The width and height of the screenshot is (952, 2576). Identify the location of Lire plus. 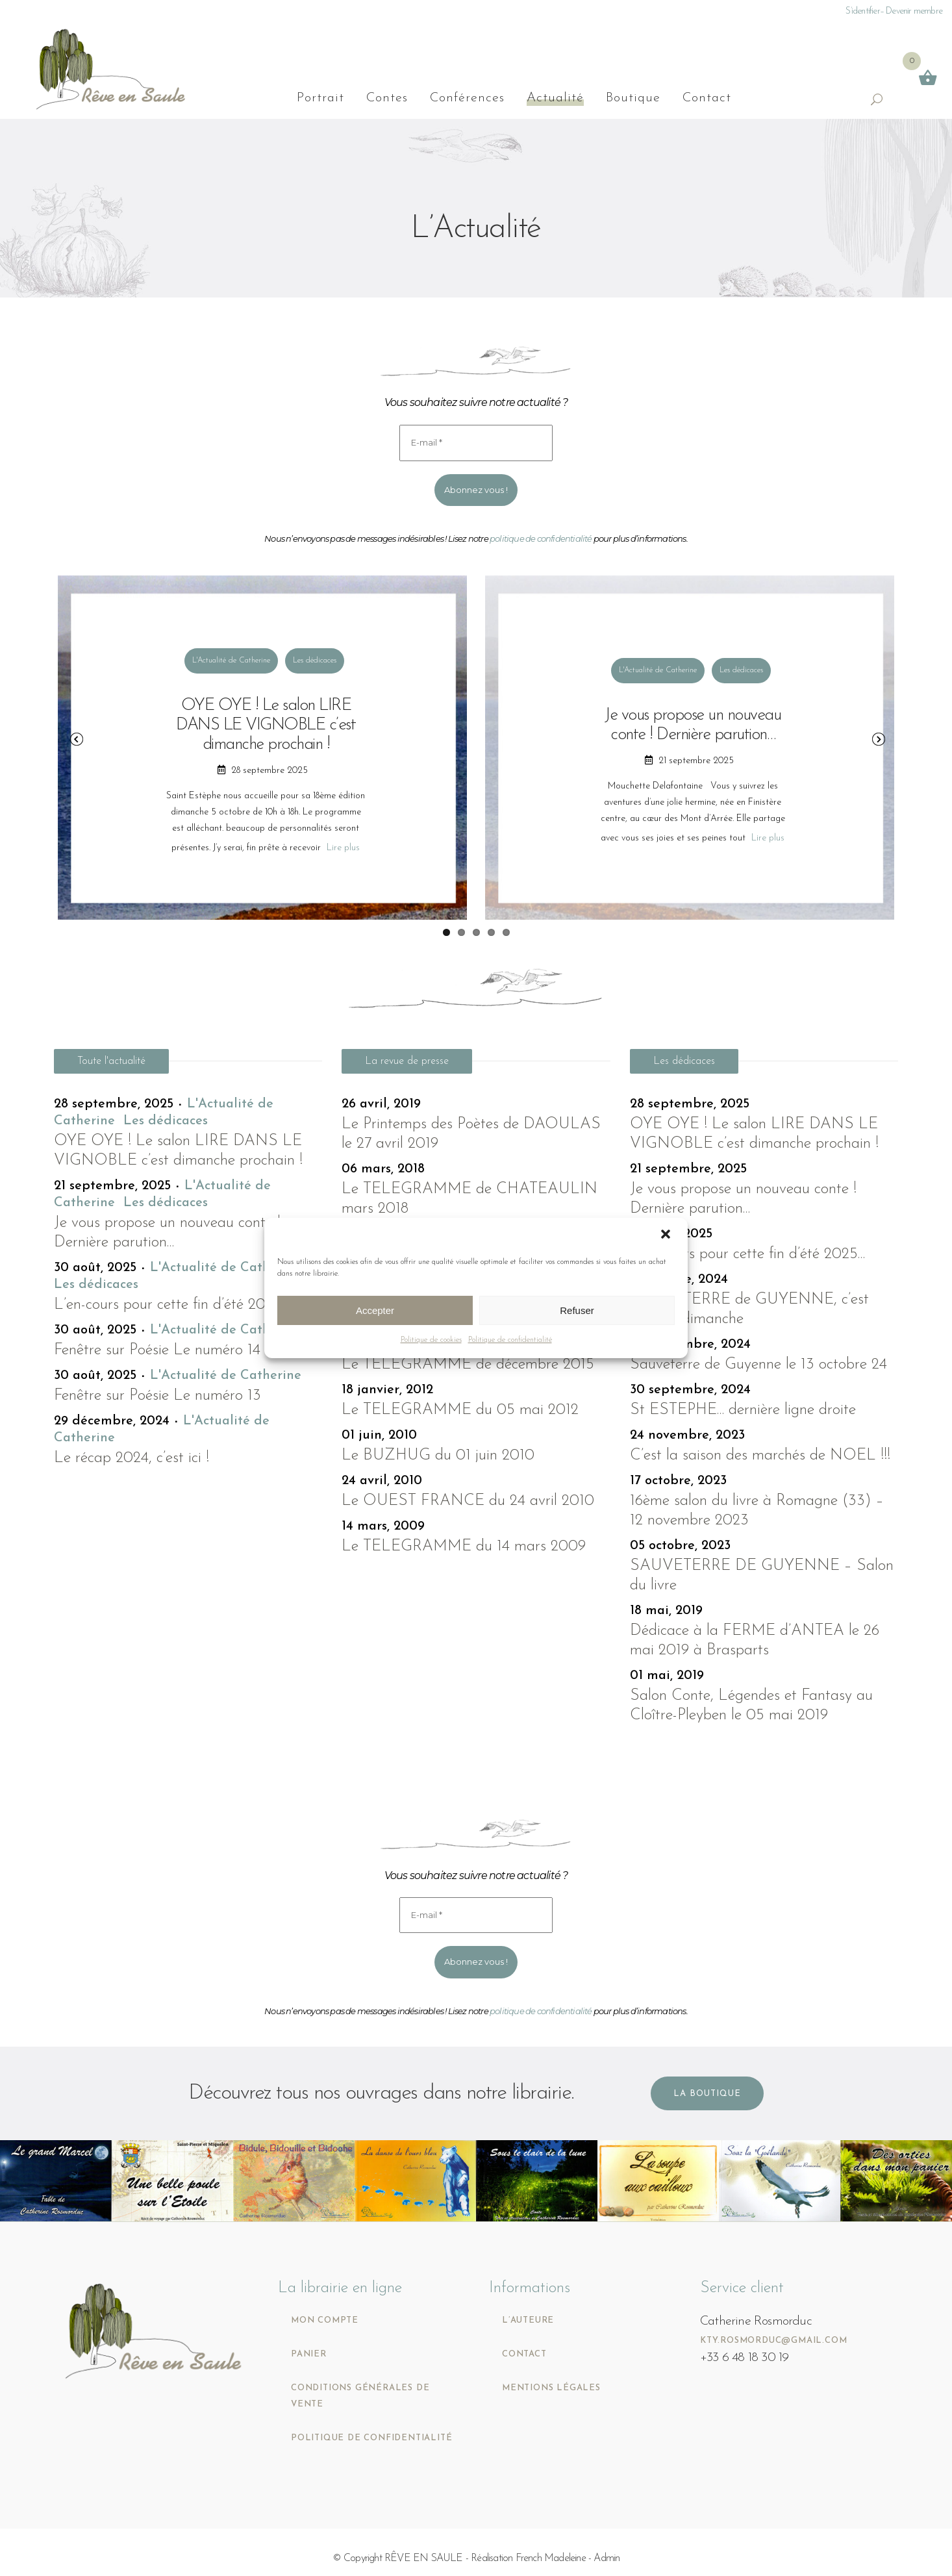
(343, 848).